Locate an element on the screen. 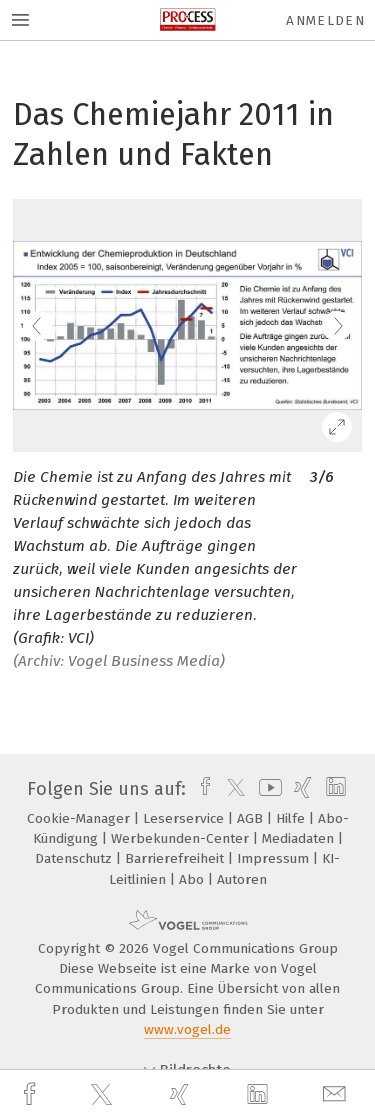  Autoren is located at coordinates (242, 879).